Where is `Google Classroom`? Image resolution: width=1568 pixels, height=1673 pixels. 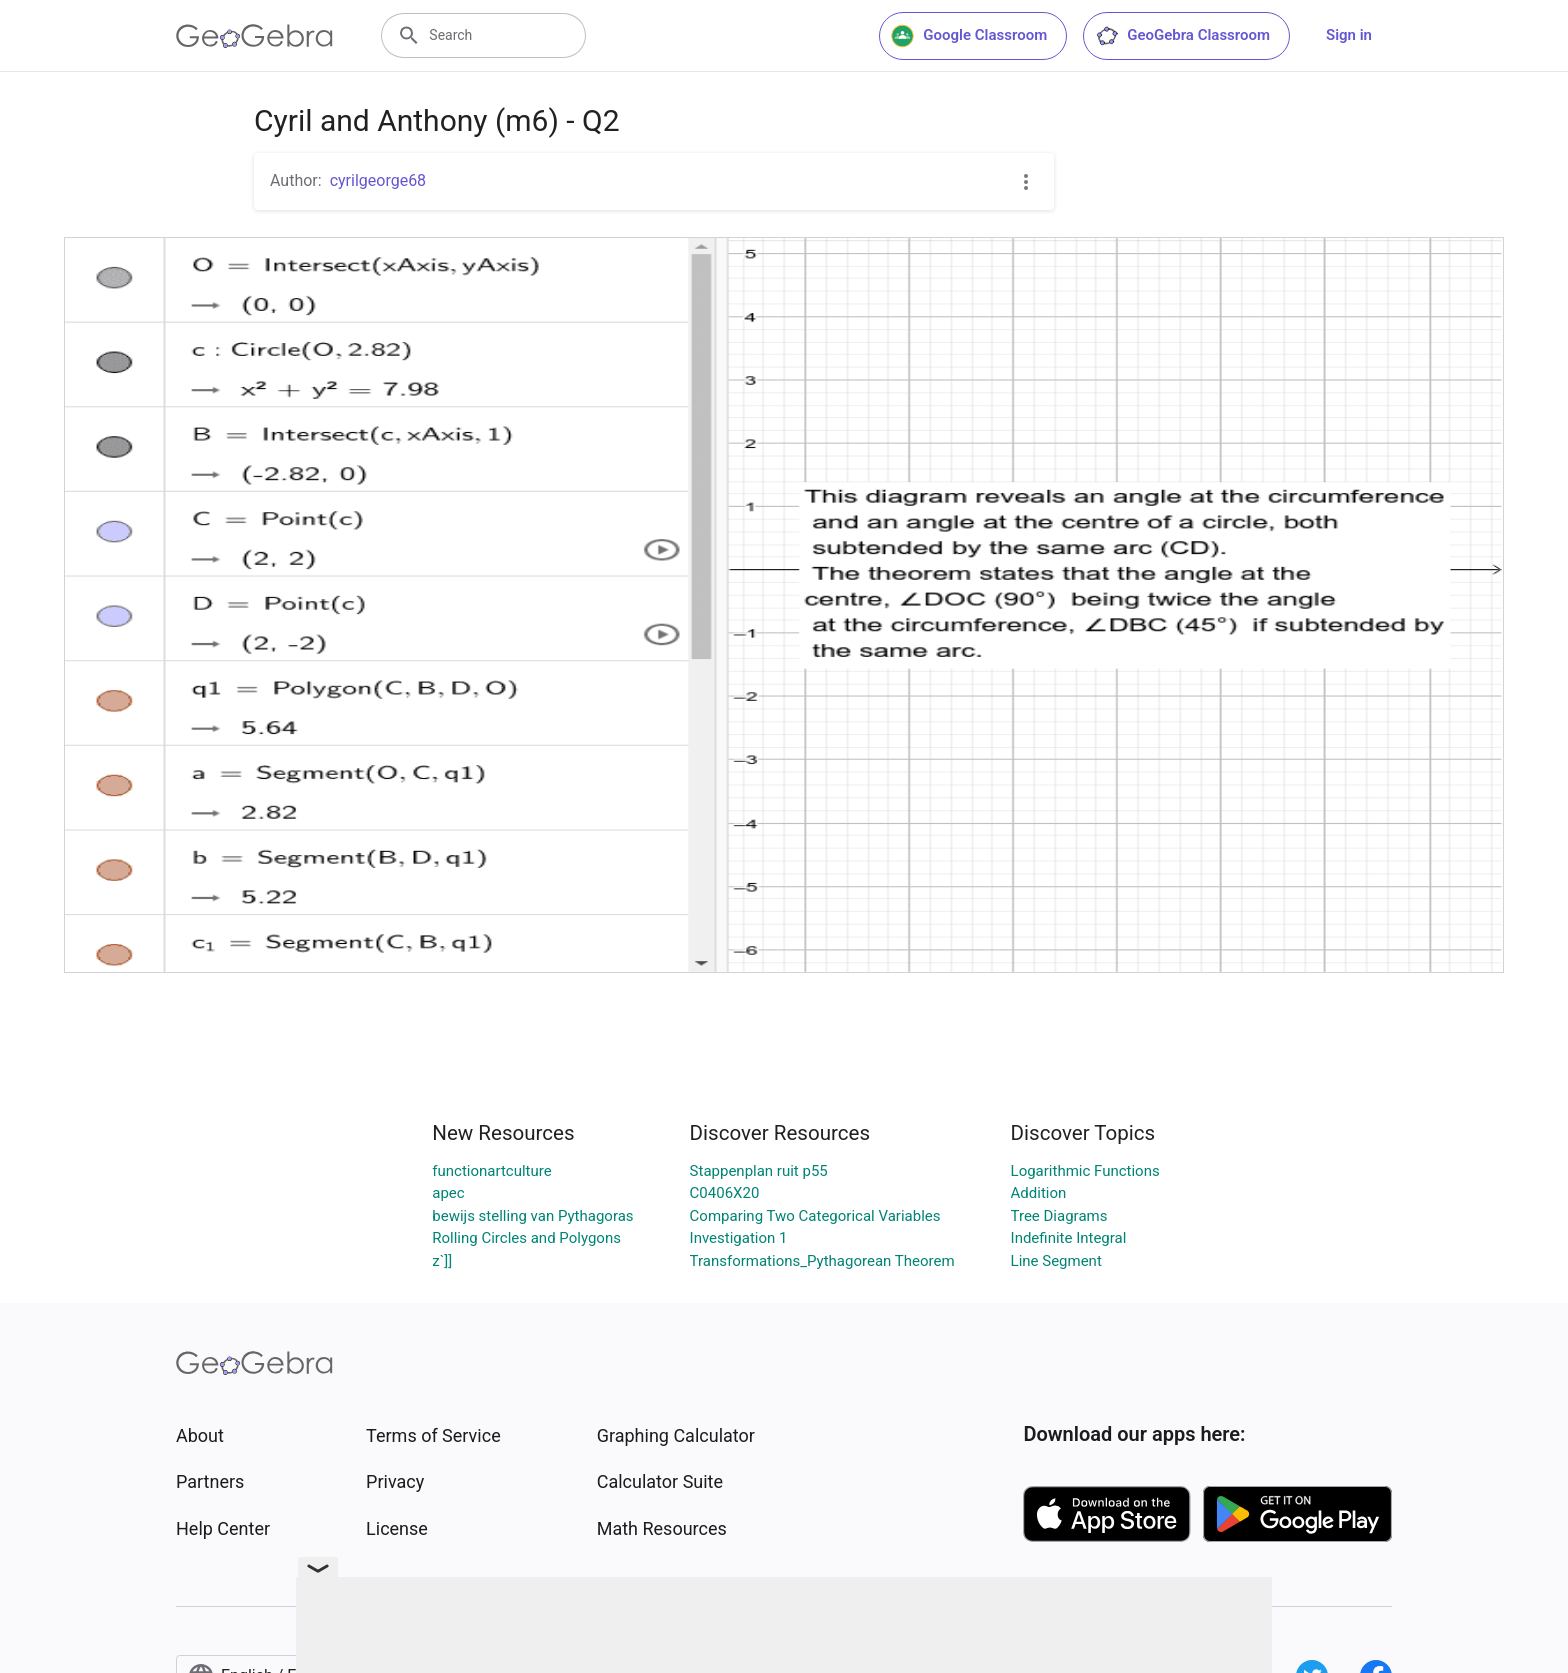 Google Classroom is located at coordinates (969, 36).